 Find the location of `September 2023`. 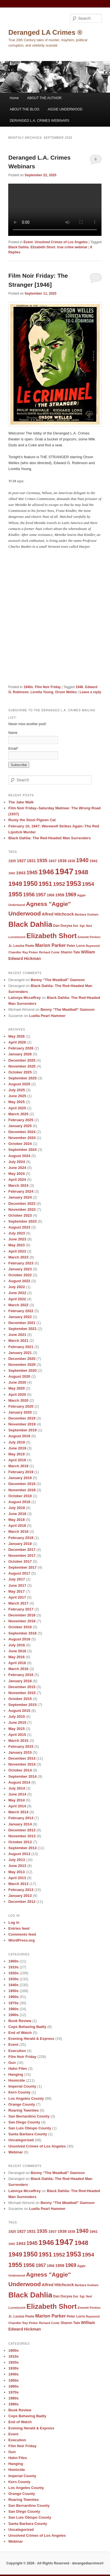

September 2023 is located at coordinates (22, 1221).